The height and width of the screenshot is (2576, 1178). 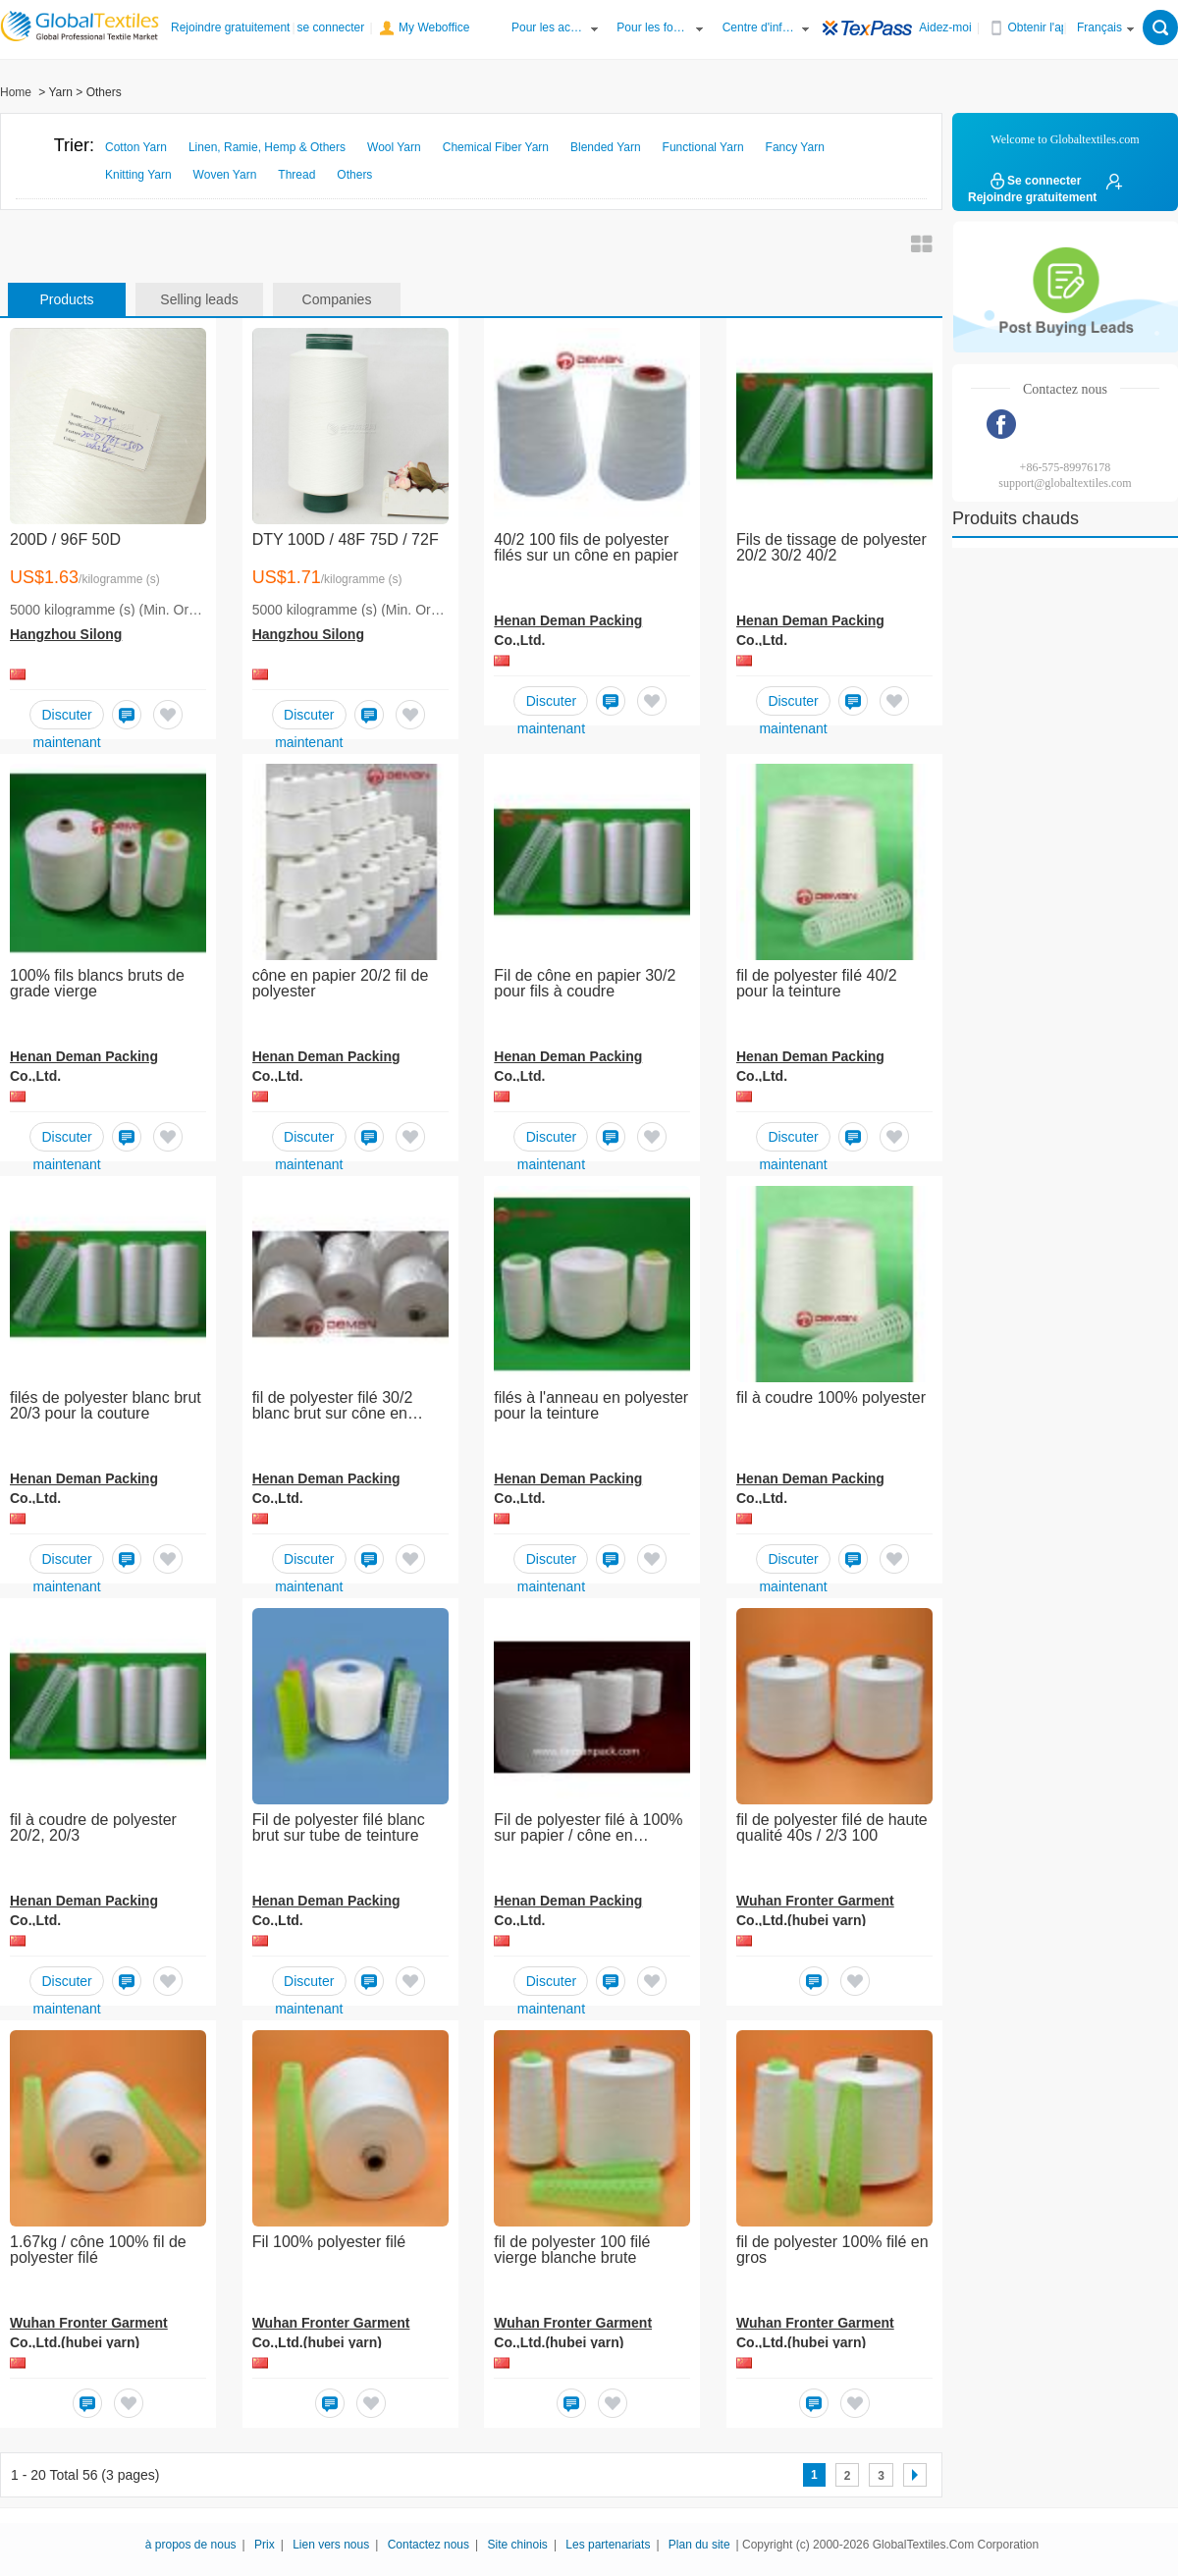 What do you see at coordinates (760, 27) in the screenshot?
I see `Centre d'information` at bounding box center [760, 27].